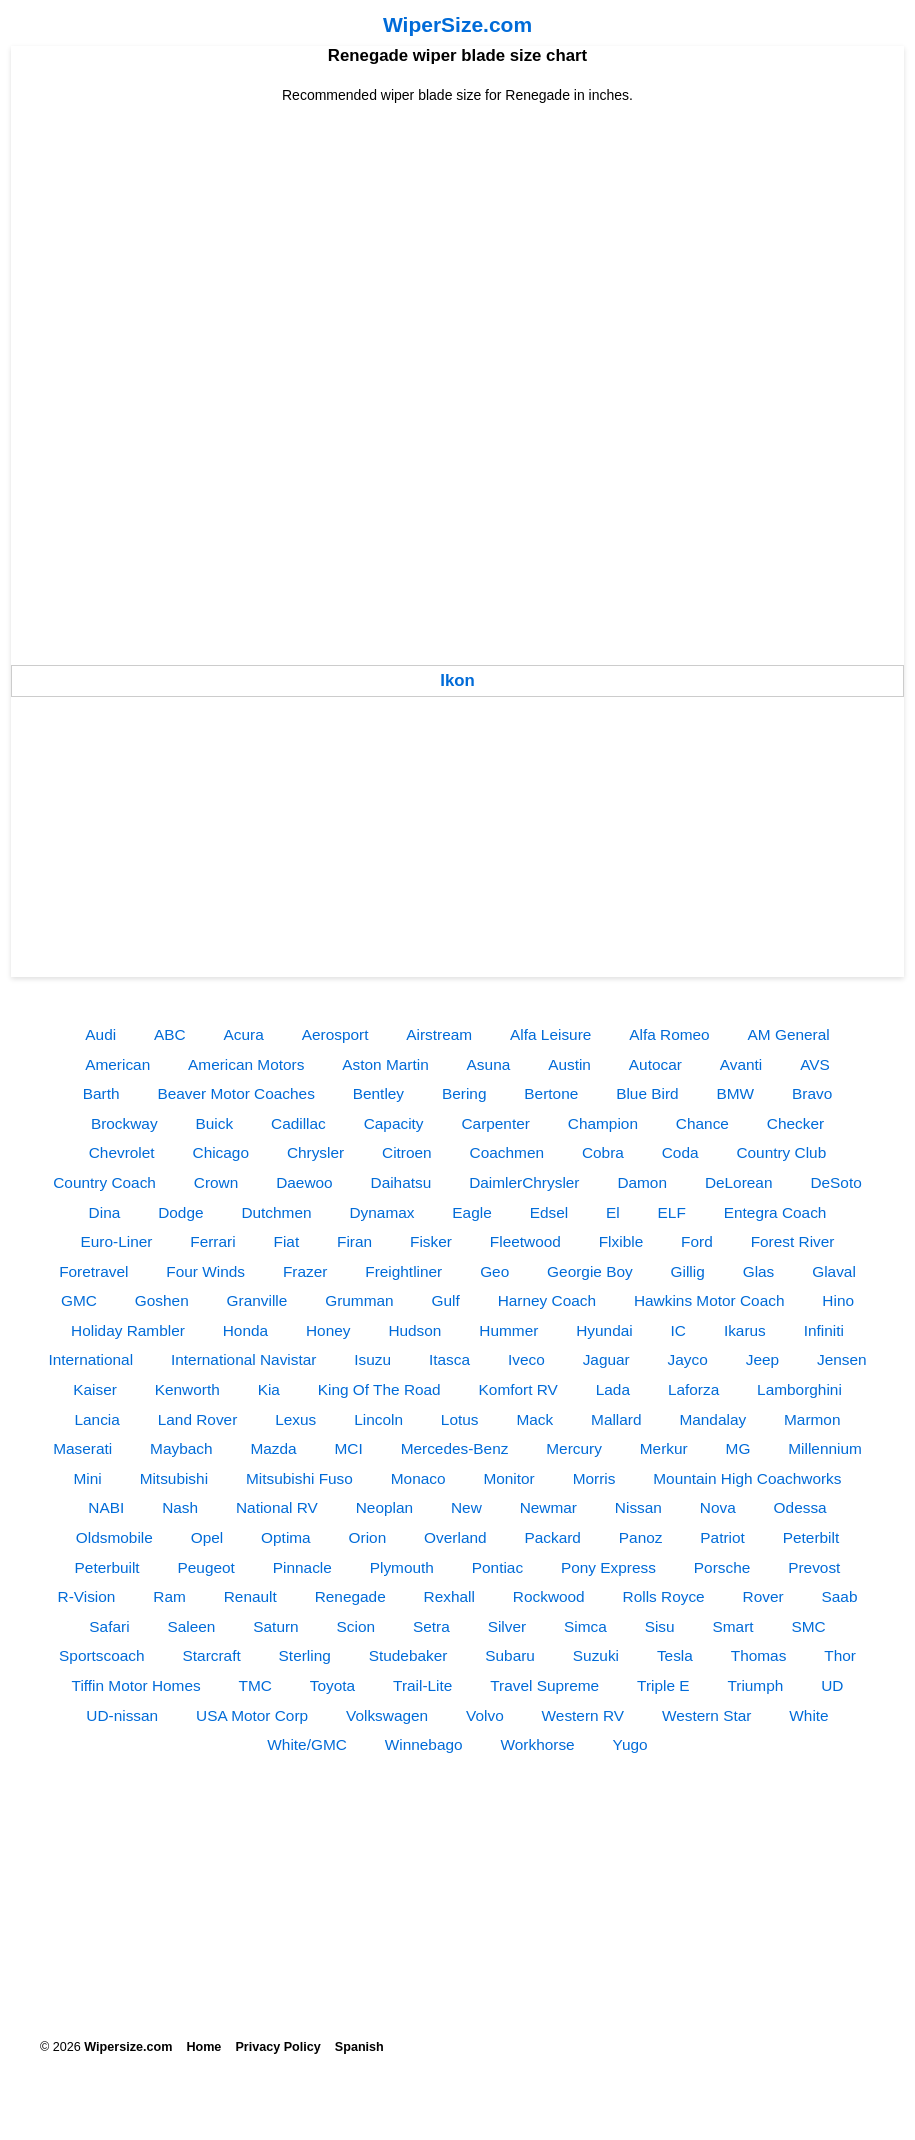 Image resolution: width=915 pixels, height=2140 pixels. Describe the element at coordinates (368, 1537) in the screenshot. I see `Orion` at that location.